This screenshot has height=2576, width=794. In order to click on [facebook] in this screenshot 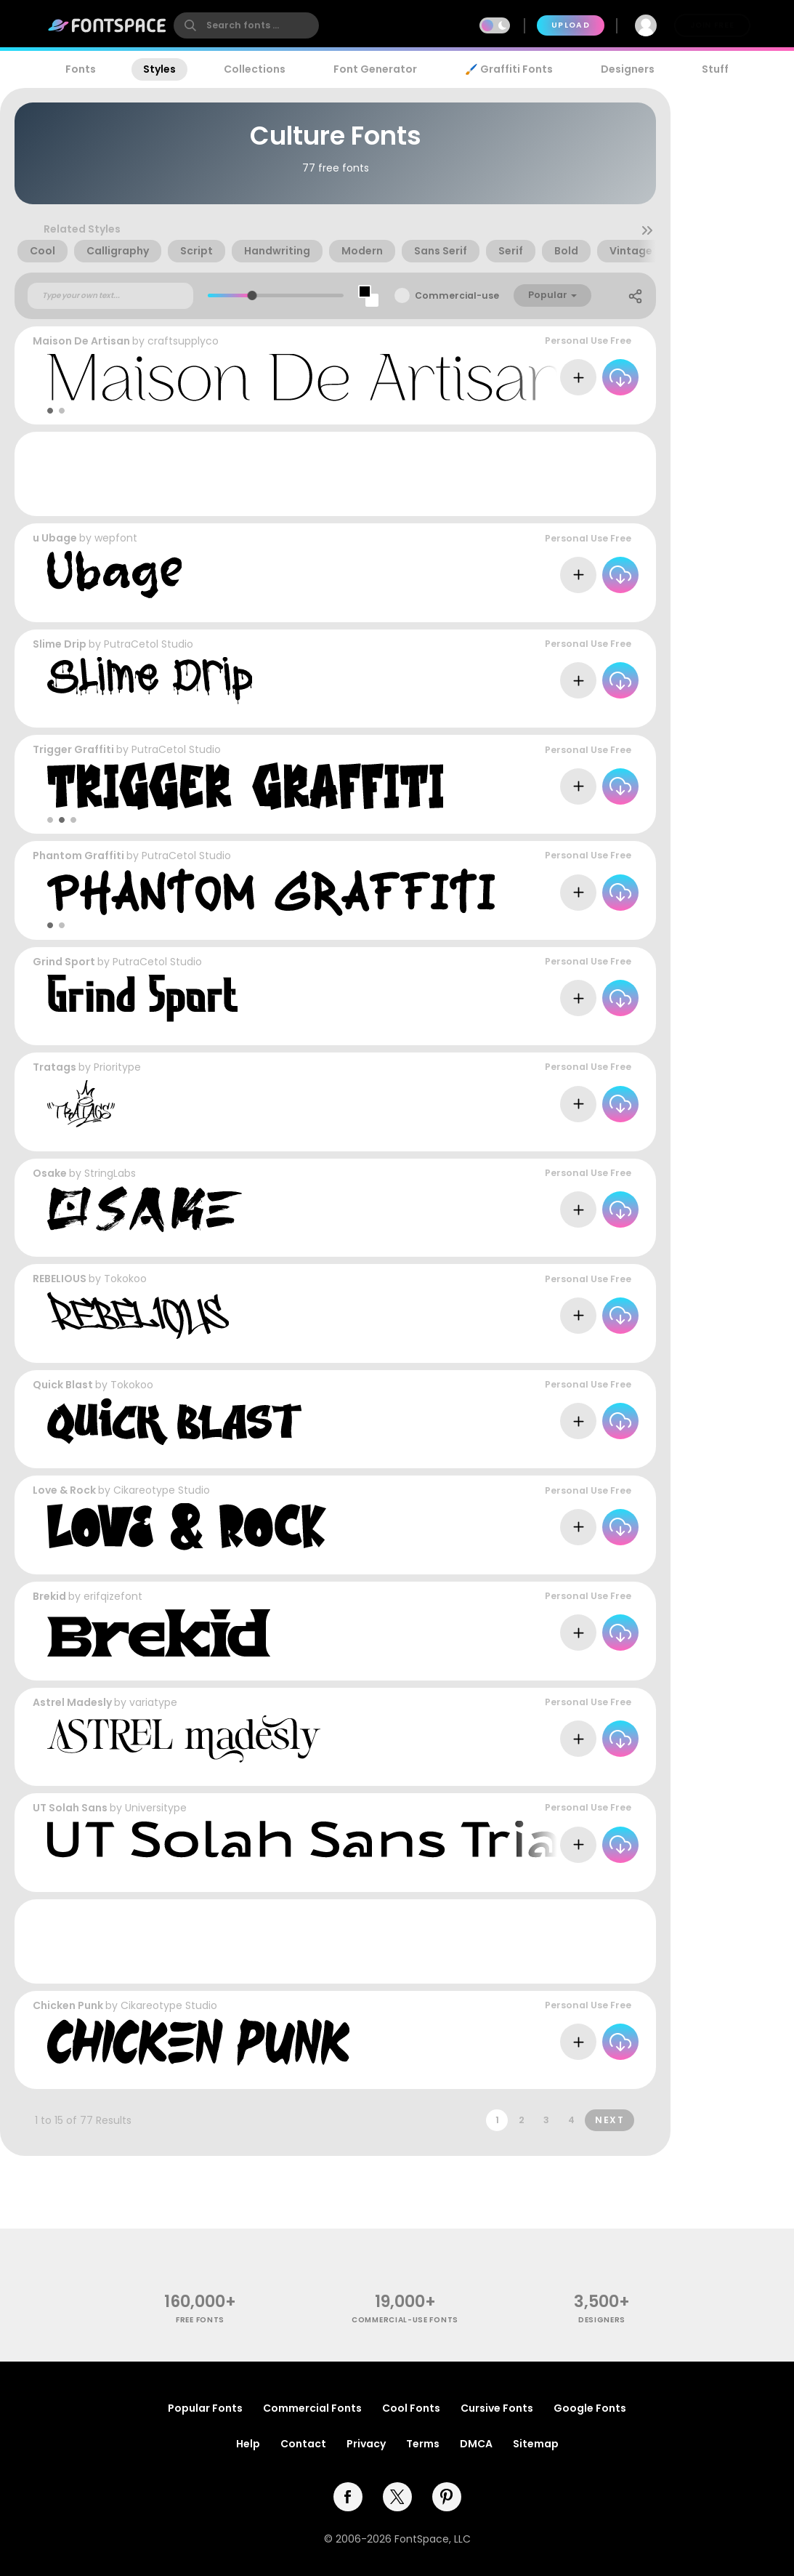, I will do `click(347, 2496)`.